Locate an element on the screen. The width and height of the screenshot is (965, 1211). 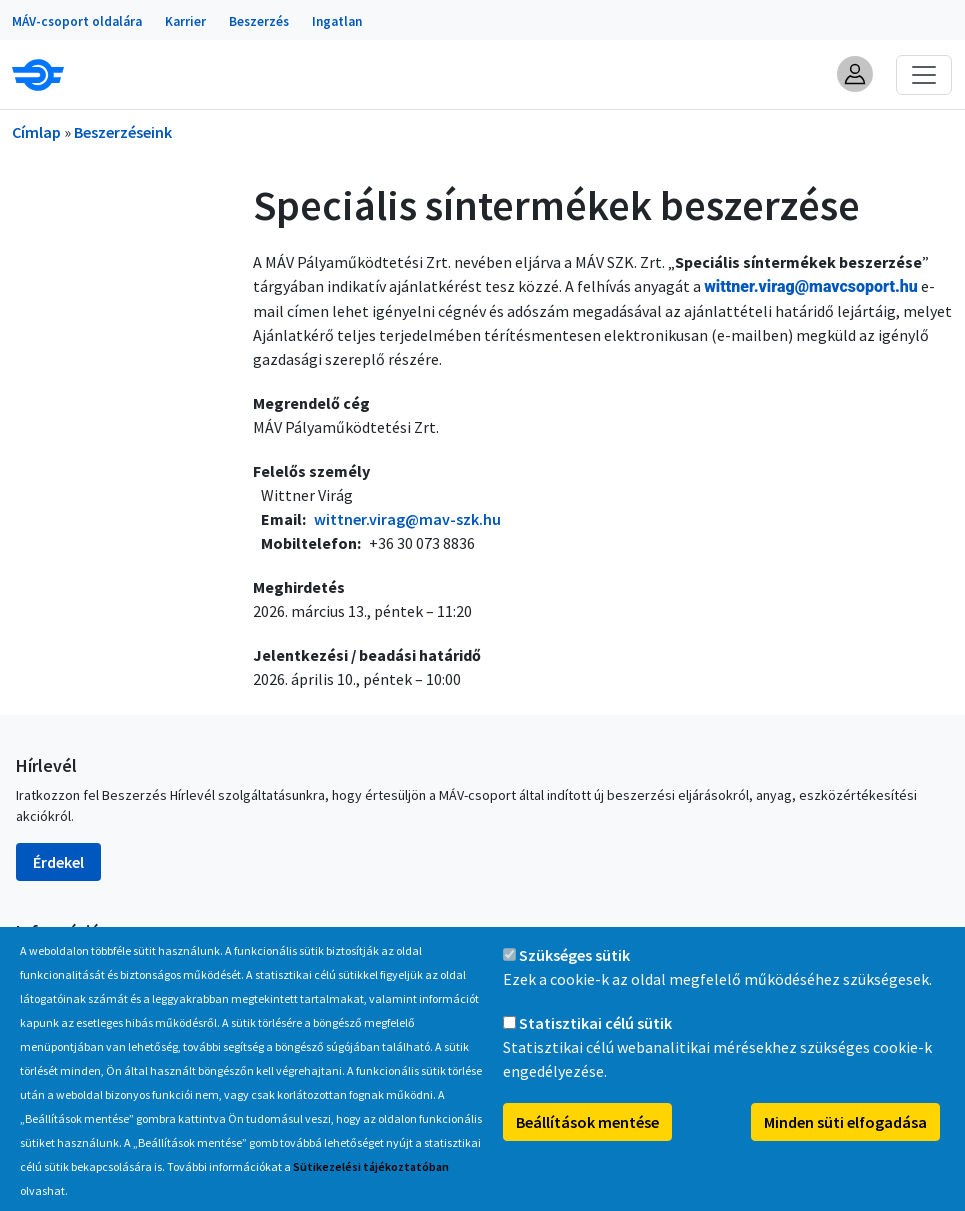
wittner.virag@mav-szk.hu is located at coordinates (407, 519).